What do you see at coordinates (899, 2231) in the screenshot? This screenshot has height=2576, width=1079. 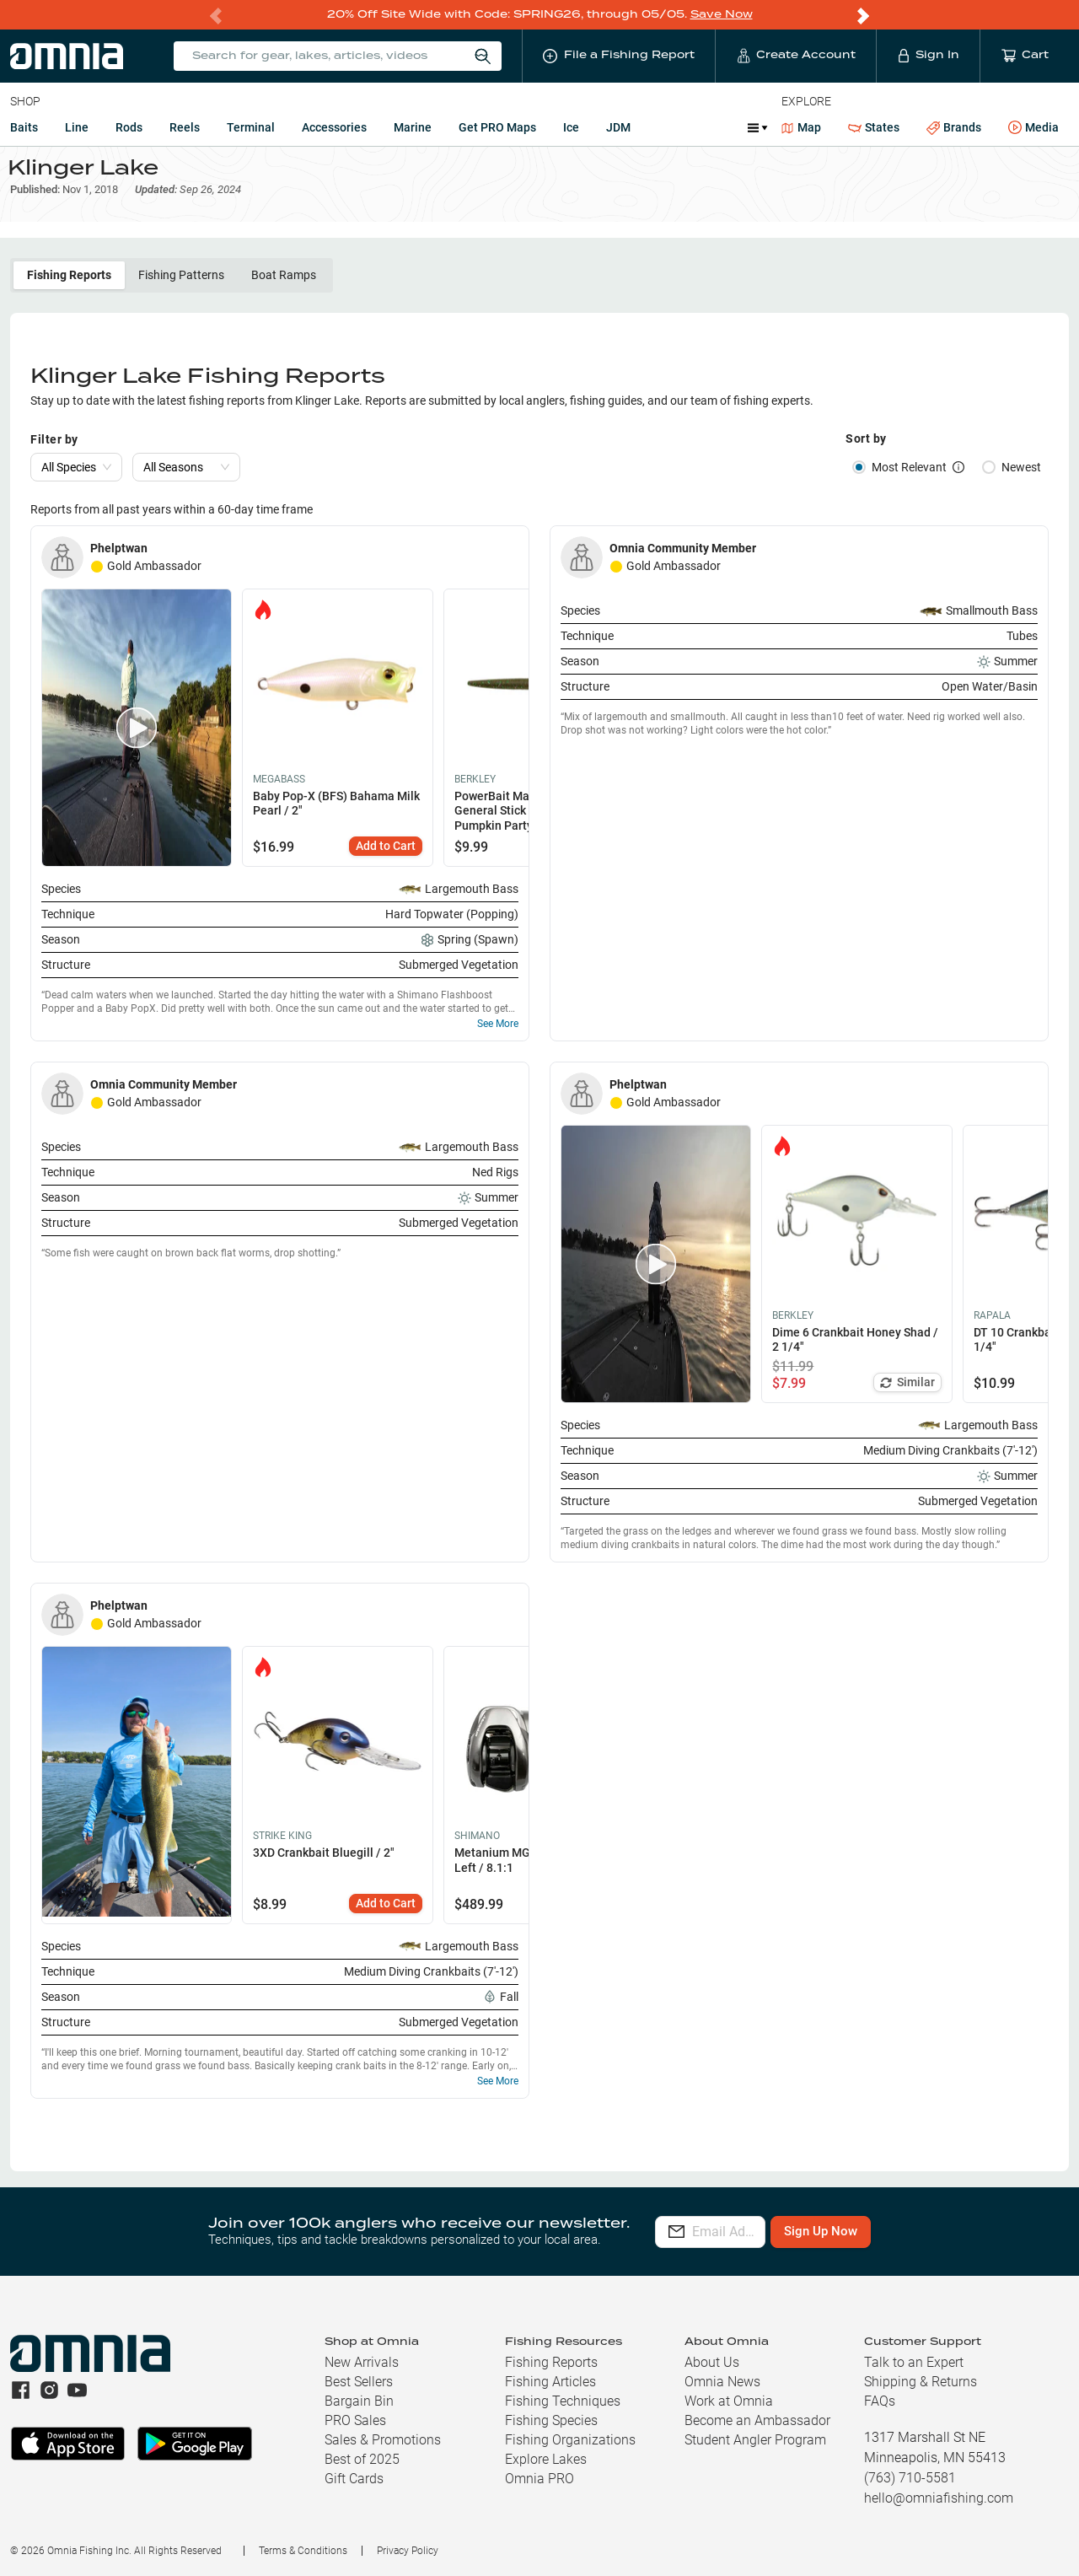 I see `Sign Up Now` at bounding box center [899, 2231].